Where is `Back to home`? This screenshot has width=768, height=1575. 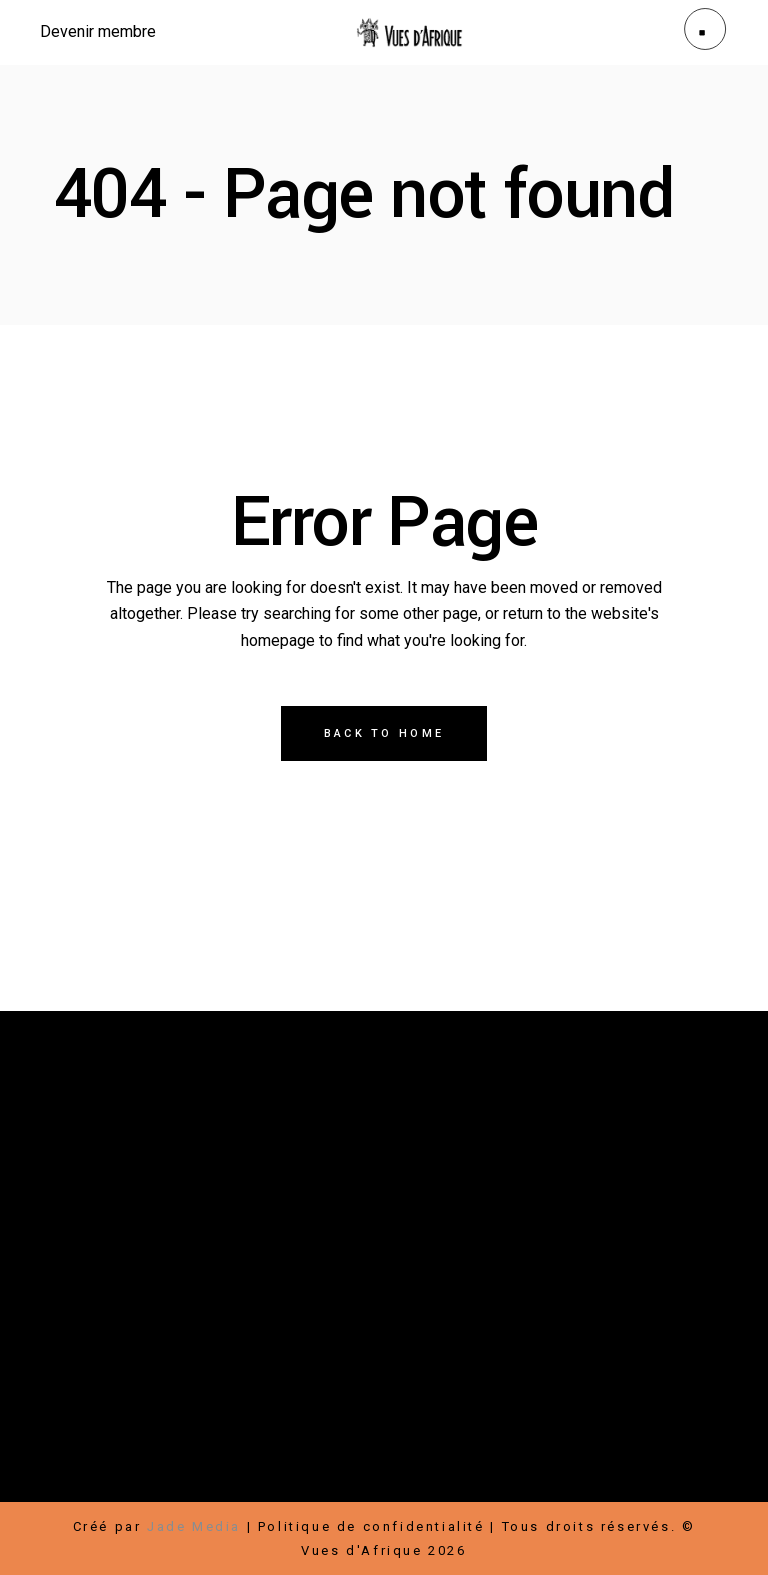 Back to home is located at coordinates (384, 733).